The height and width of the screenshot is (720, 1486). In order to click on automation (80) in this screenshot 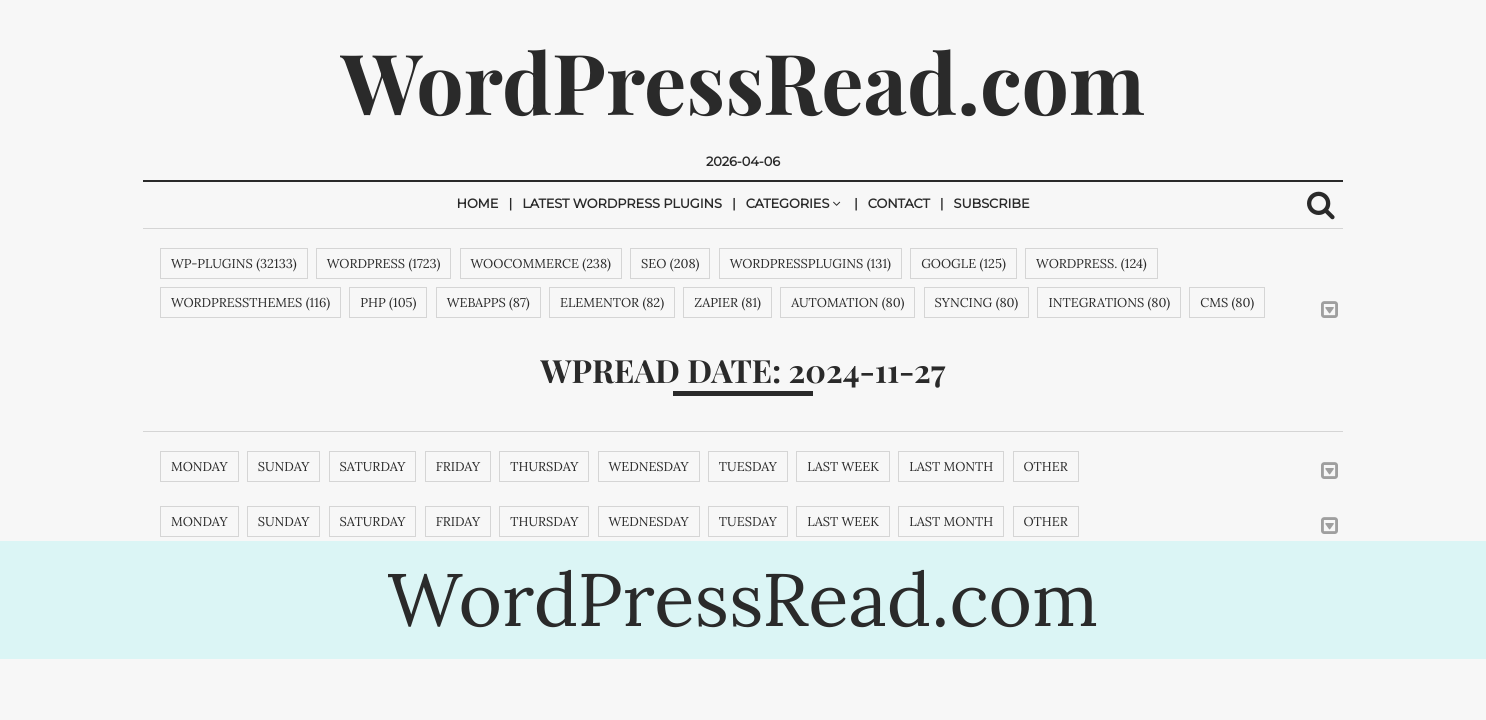, I will do `click(847, 302)`.